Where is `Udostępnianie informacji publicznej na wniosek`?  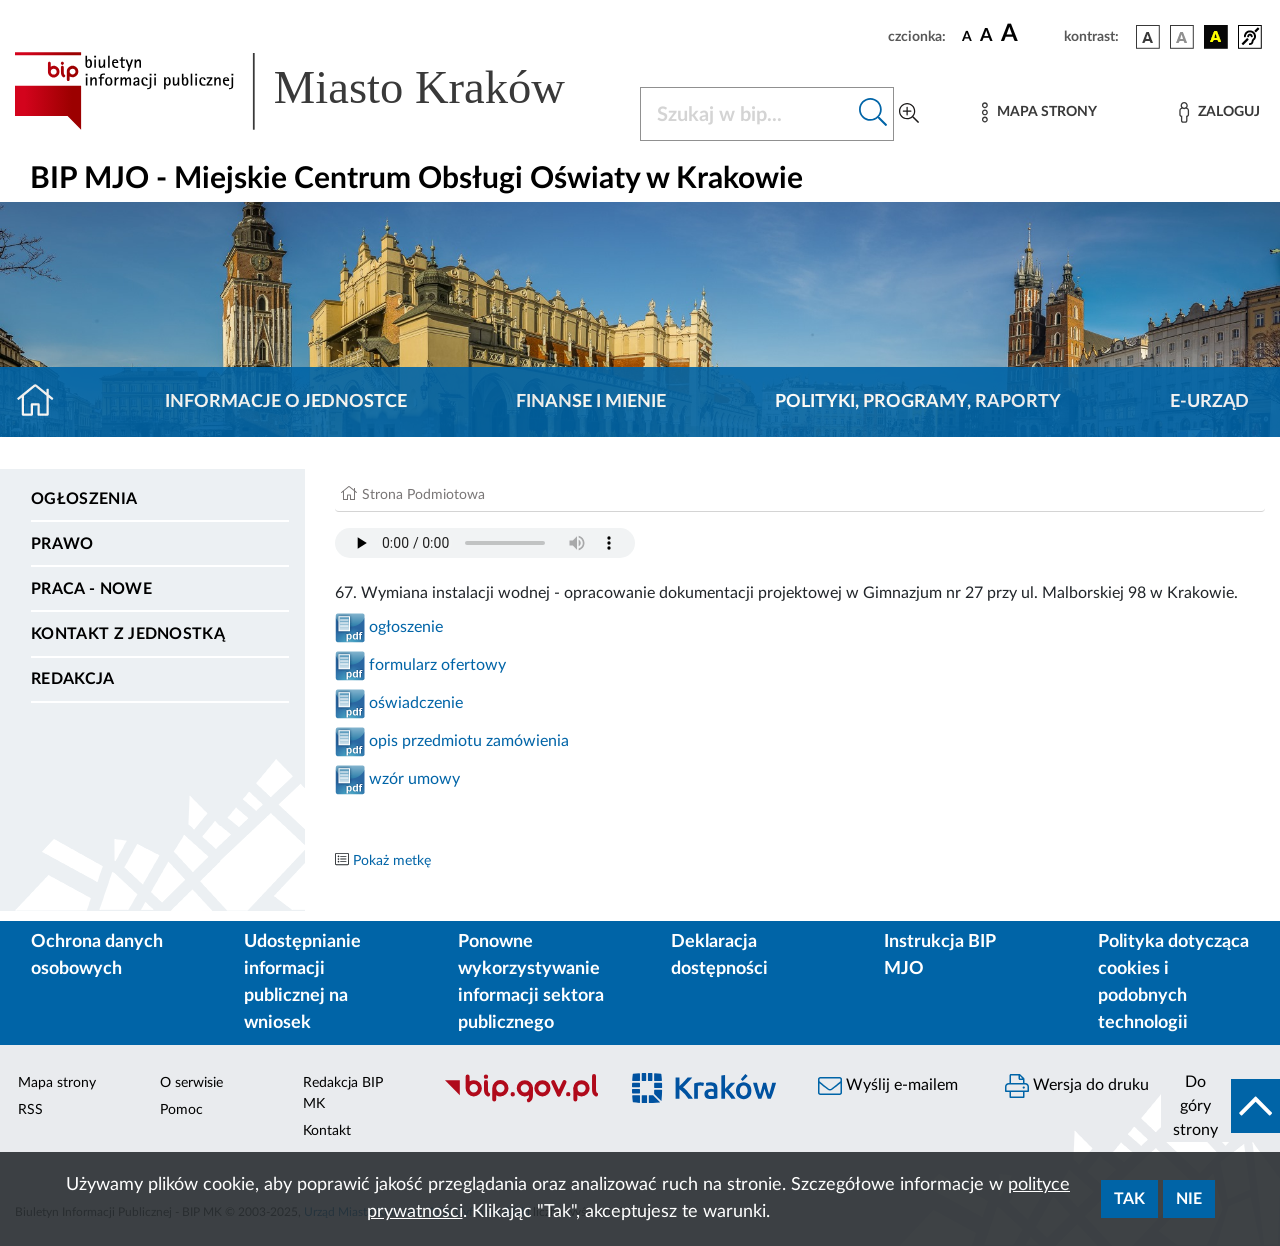 Udostępnianie informacji publicznej na wniosek is located at coordinates (302, 982).